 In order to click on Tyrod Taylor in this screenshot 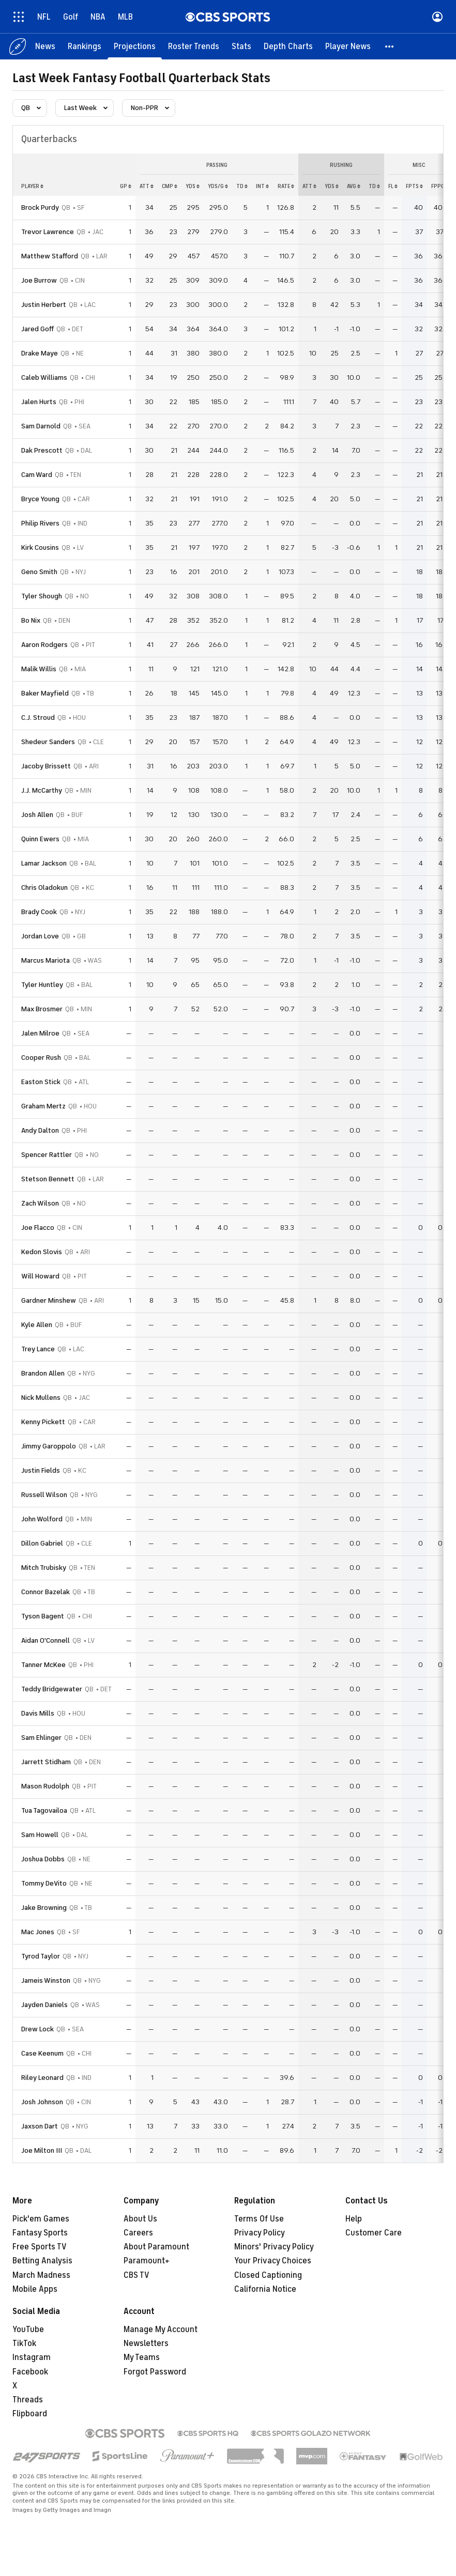, I will do `click(40, 1956)`.